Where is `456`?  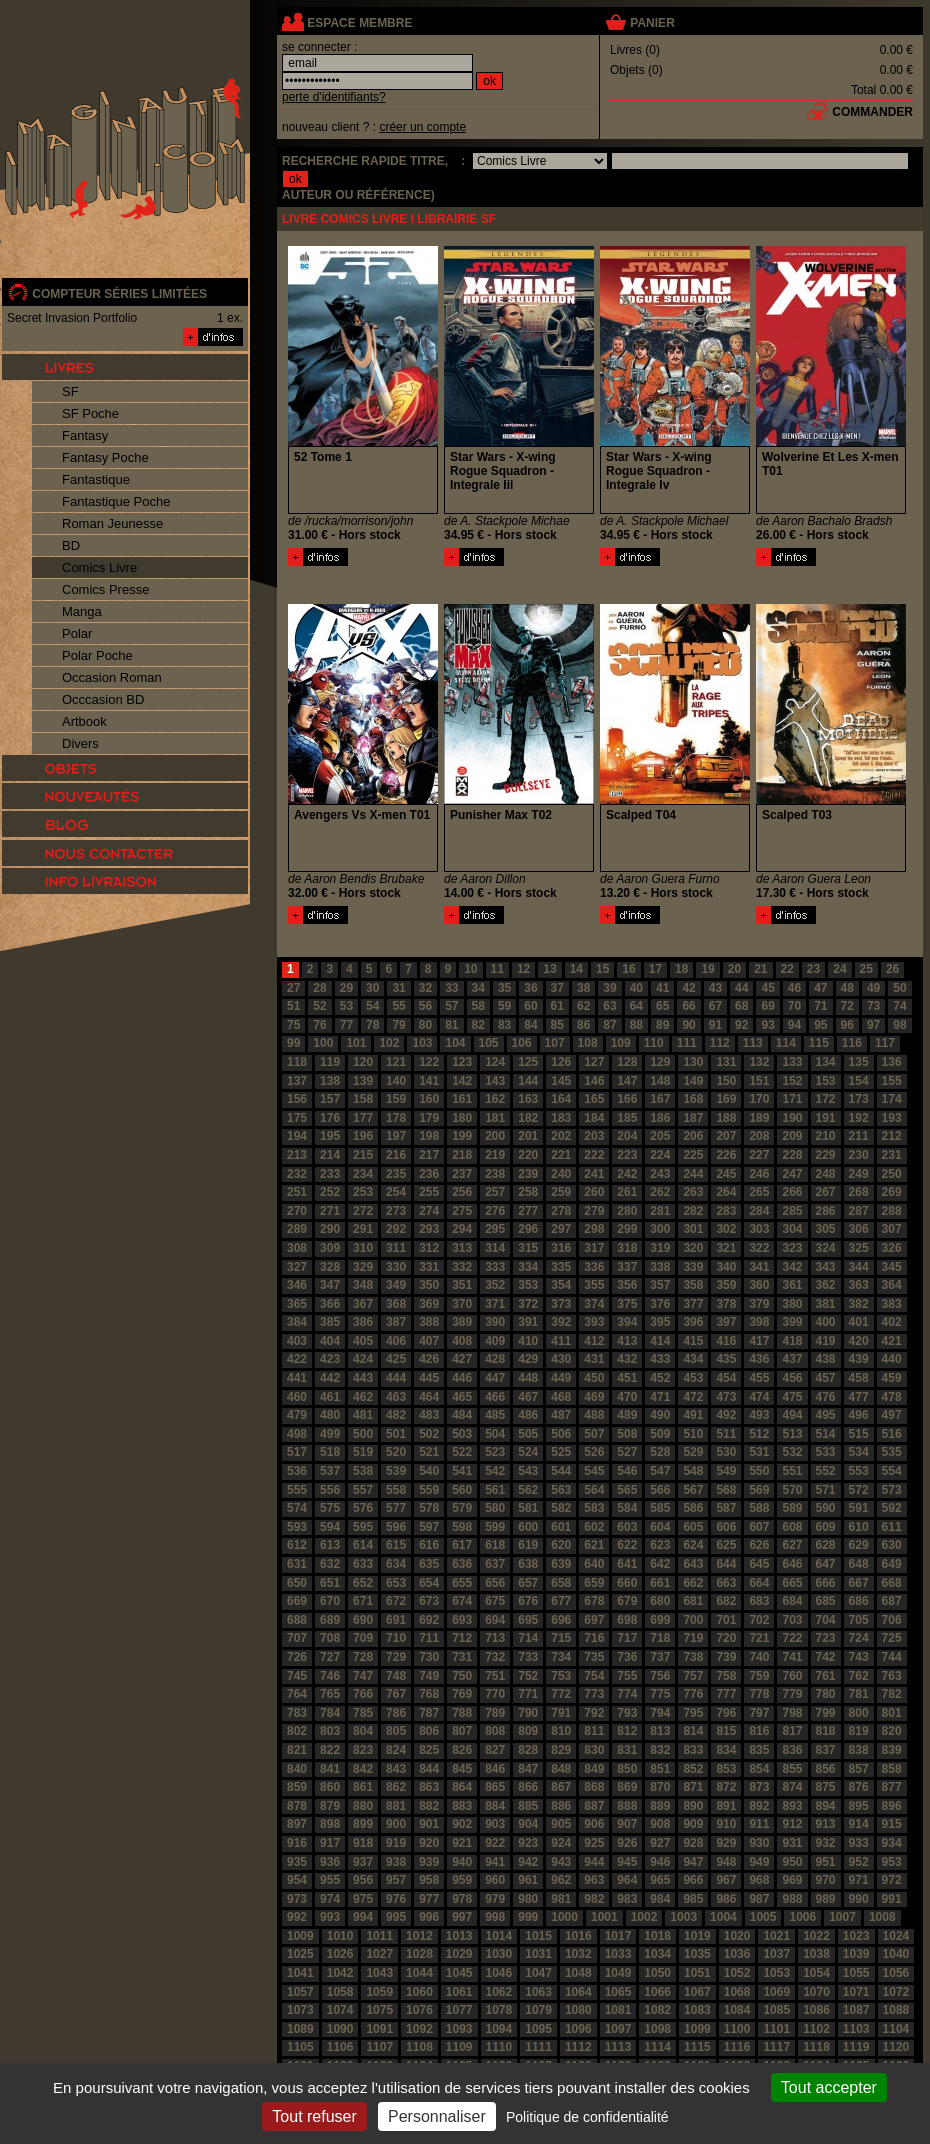 456 is located at coordinates (792, 1378).